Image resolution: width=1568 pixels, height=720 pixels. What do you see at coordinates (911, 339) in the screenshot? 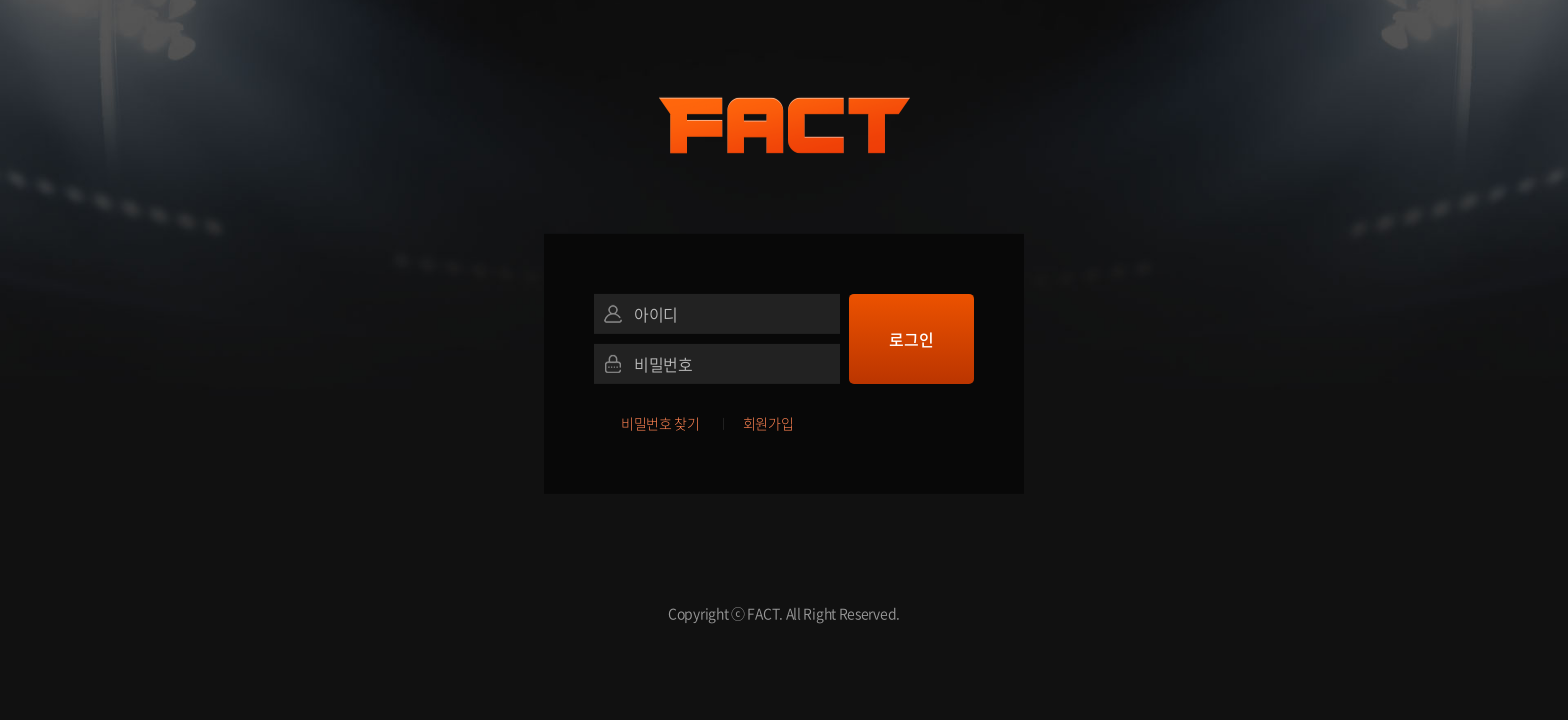
I see `로그인` at bounding box center [911, 339].